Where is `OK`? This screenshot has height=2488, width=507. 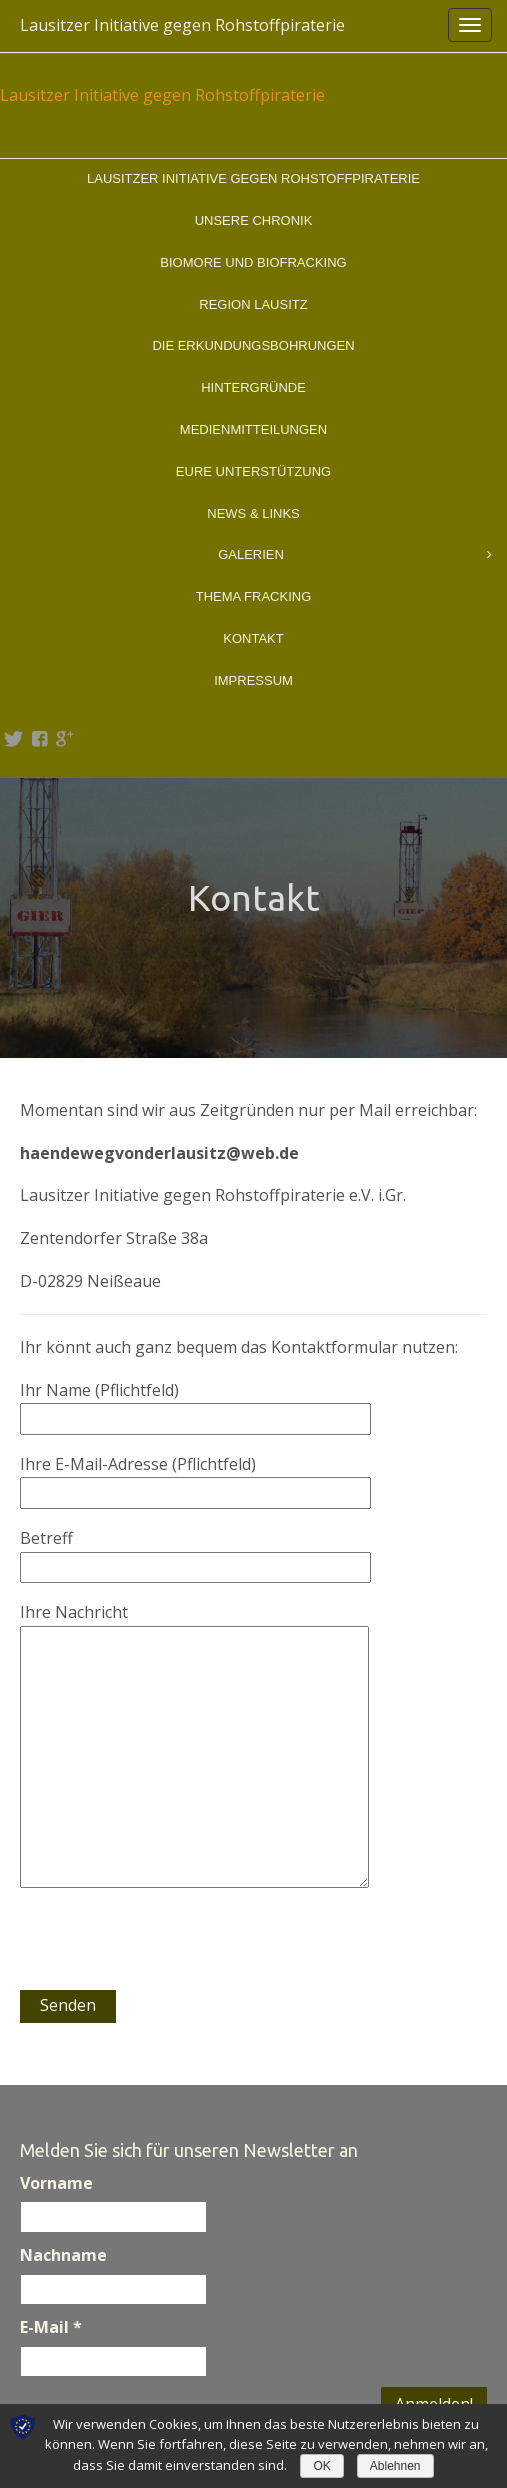 OK is located at coordinates (321, 2466).